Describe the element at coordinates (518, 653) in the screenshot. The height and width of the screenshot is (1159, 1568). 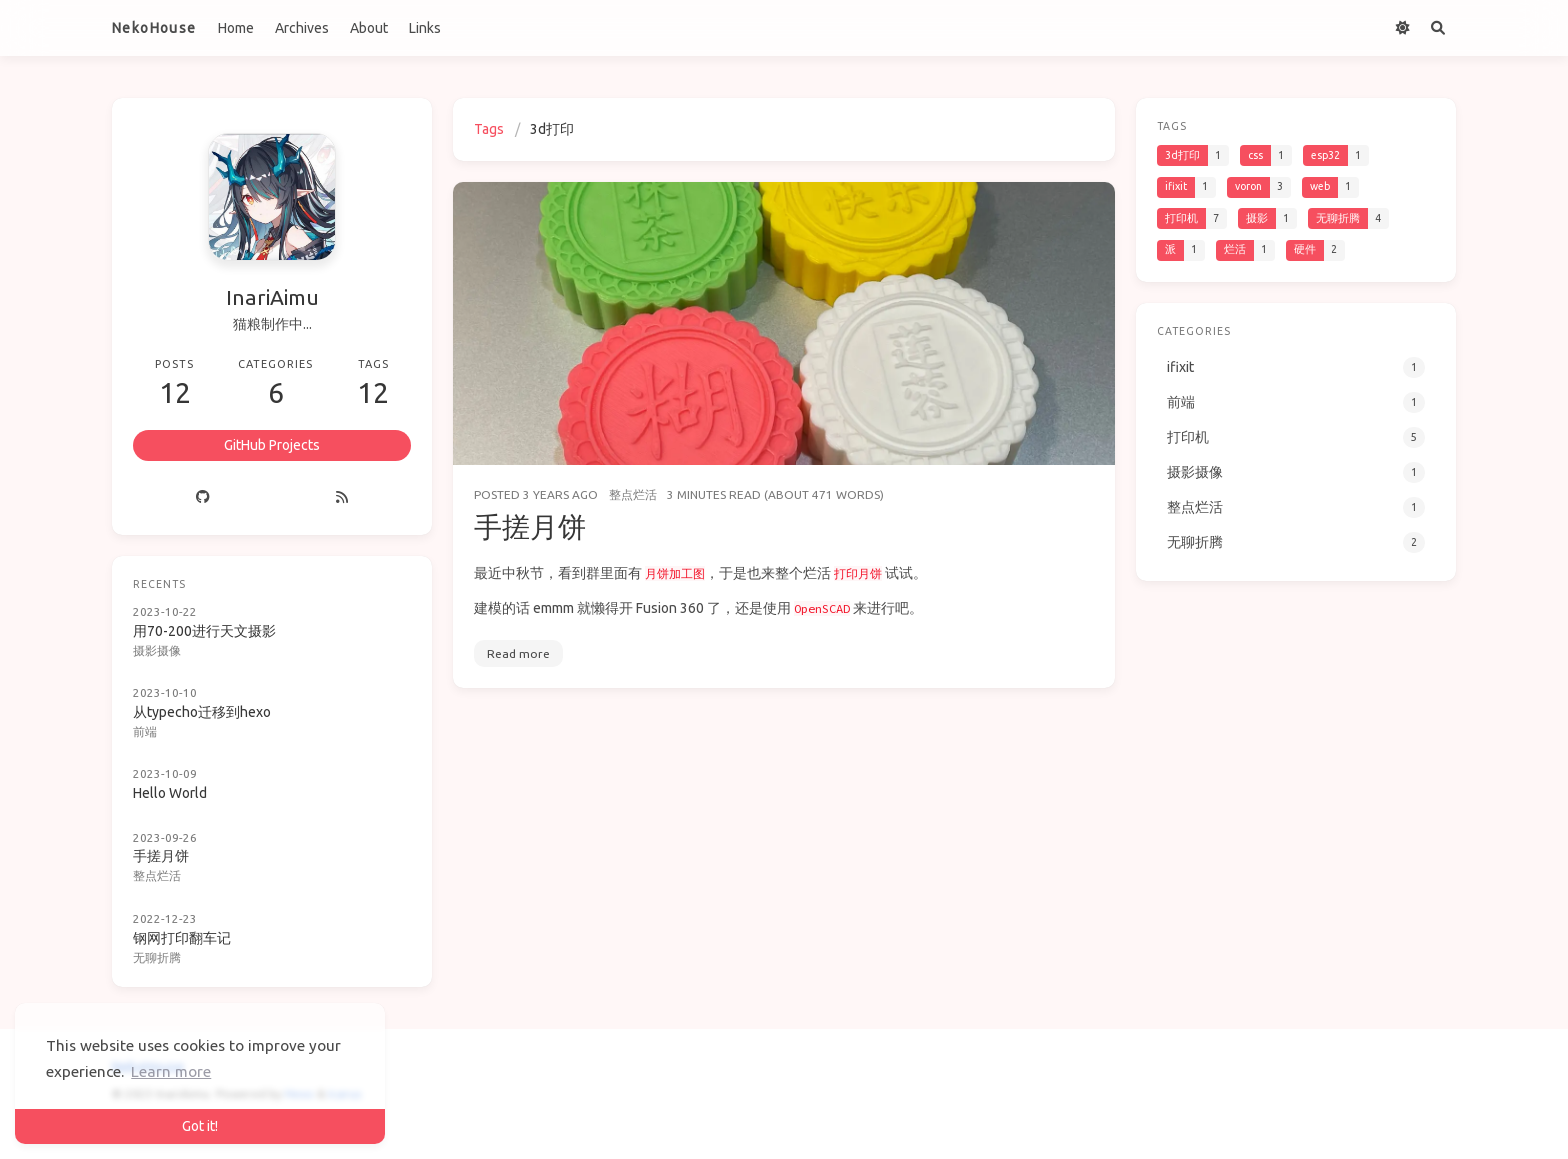
I see `Read more` at that location.